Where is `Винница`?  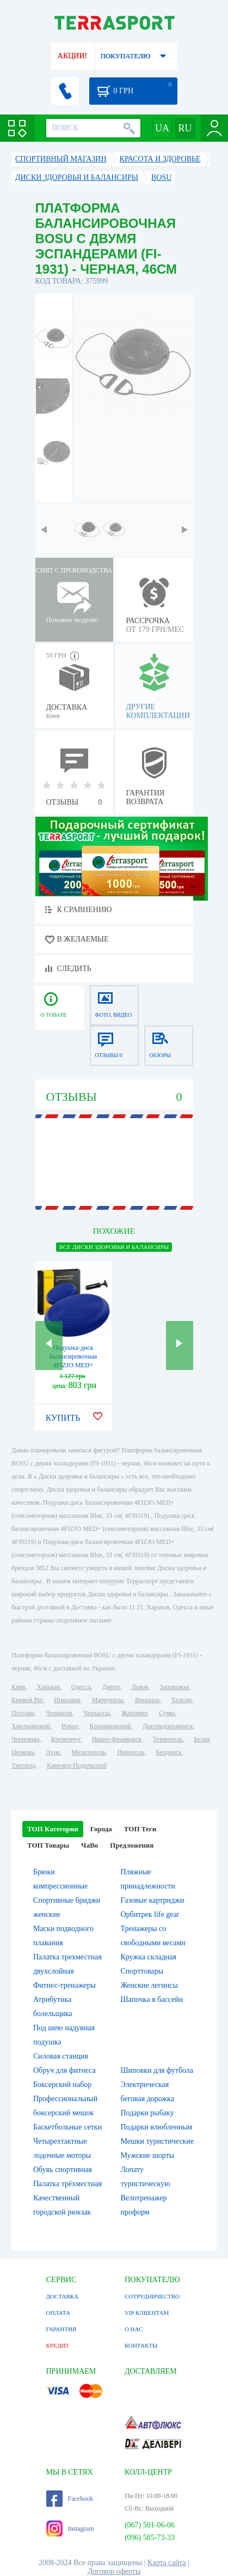
Винница is located at coordinates (147, 1700).